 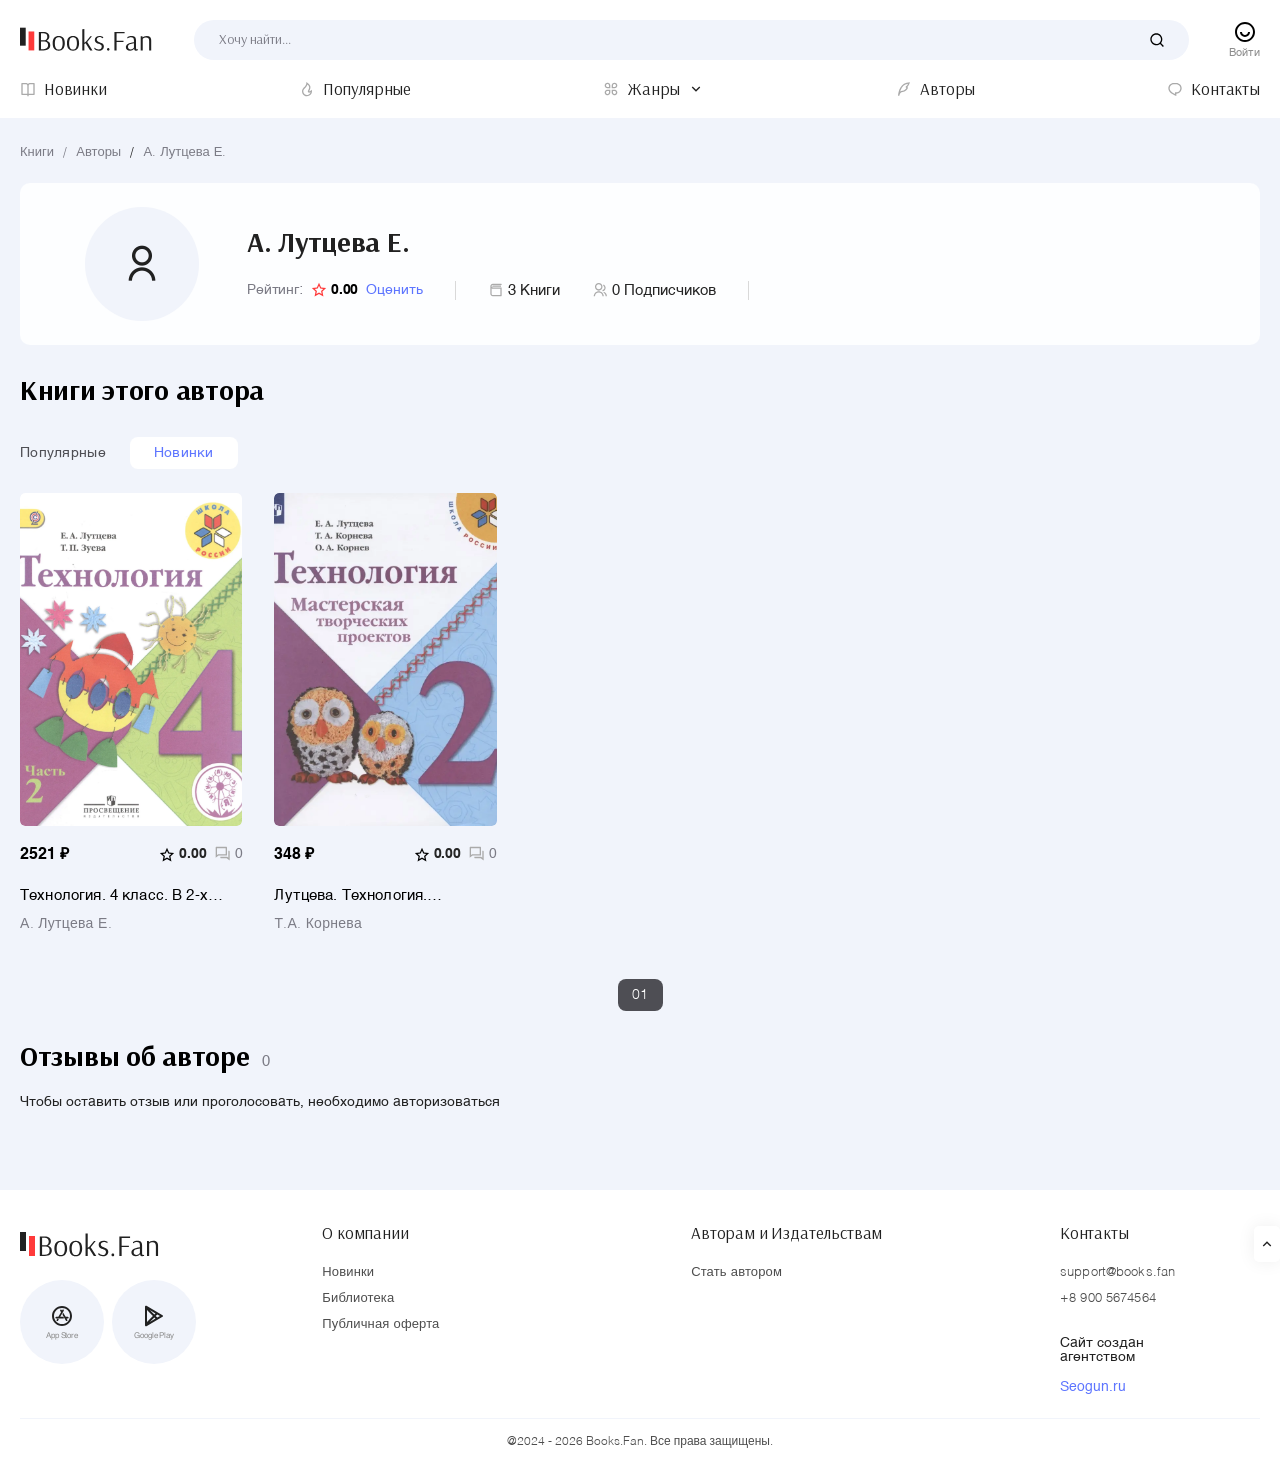 I want to click on Авторы, so click(x=98, y=152).